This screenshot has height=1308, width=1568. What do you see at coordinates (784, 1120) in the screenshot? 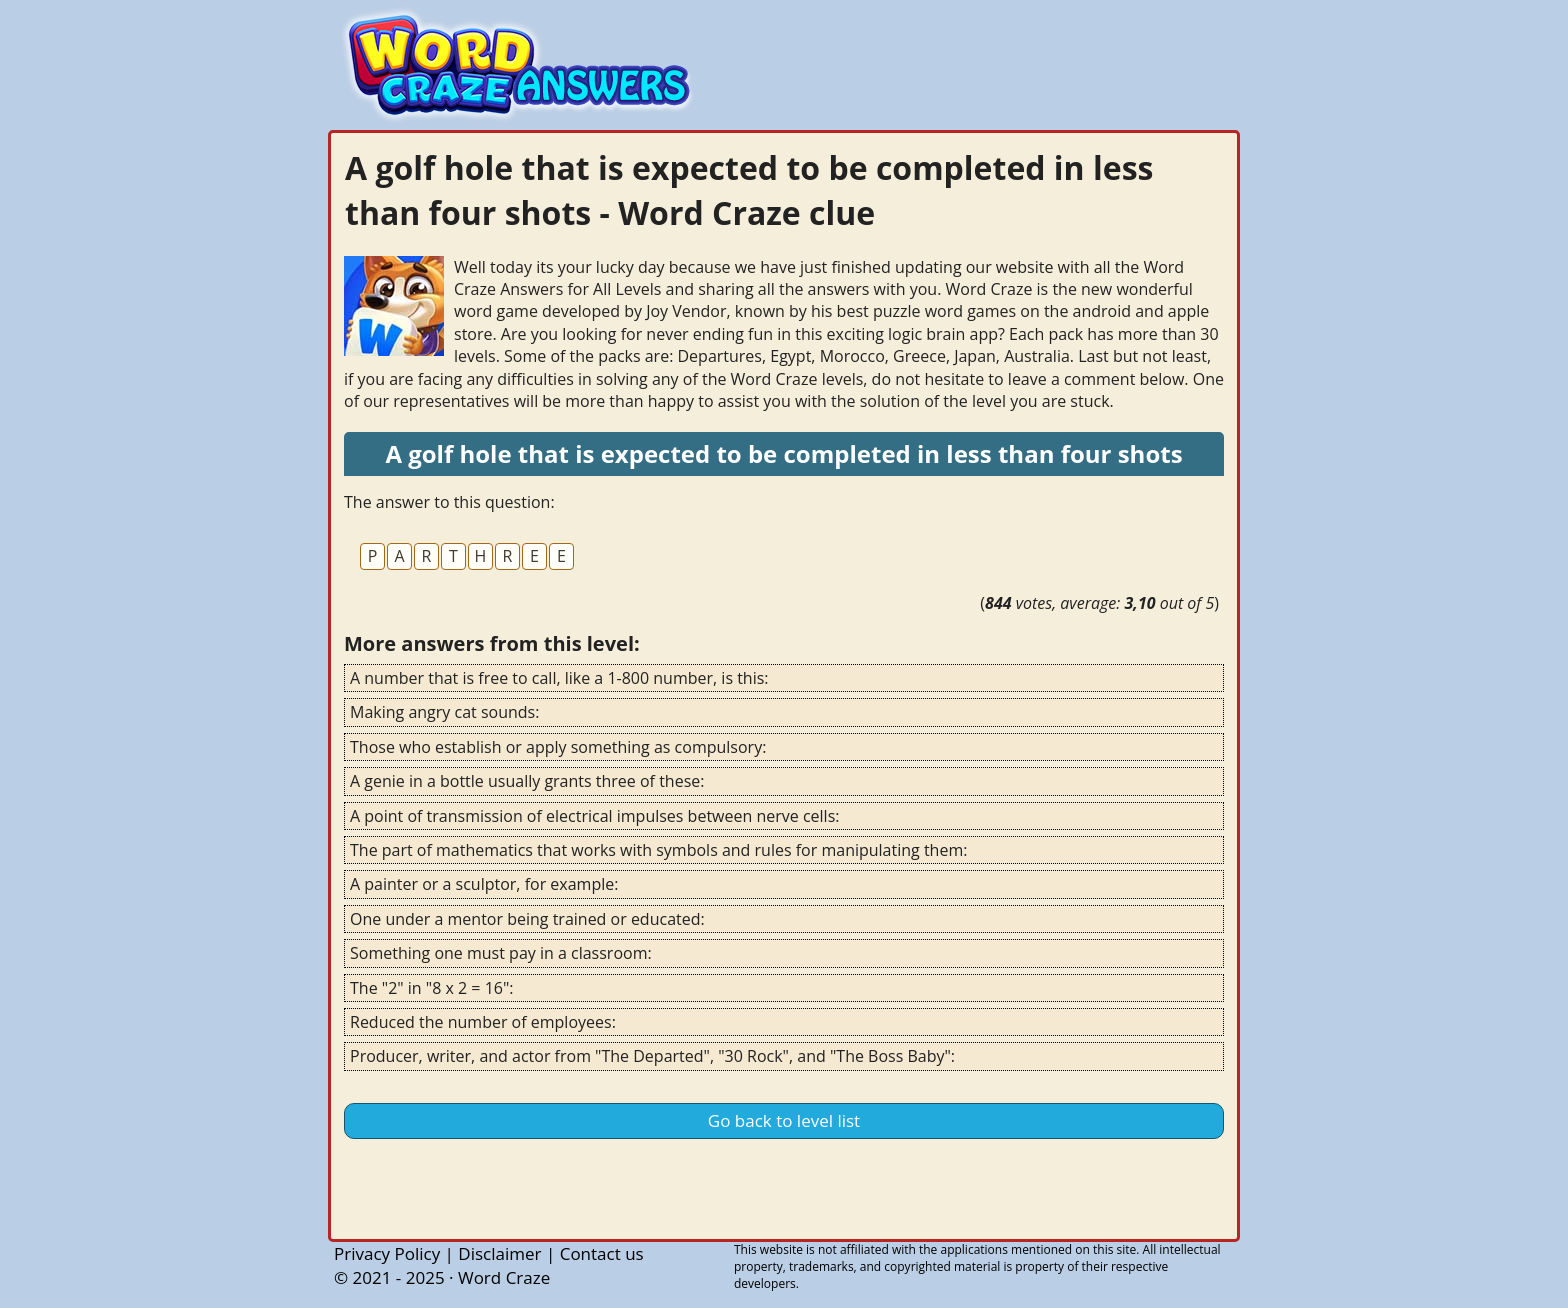
I see `Go back to level list` at bounding box center [784, 1120].